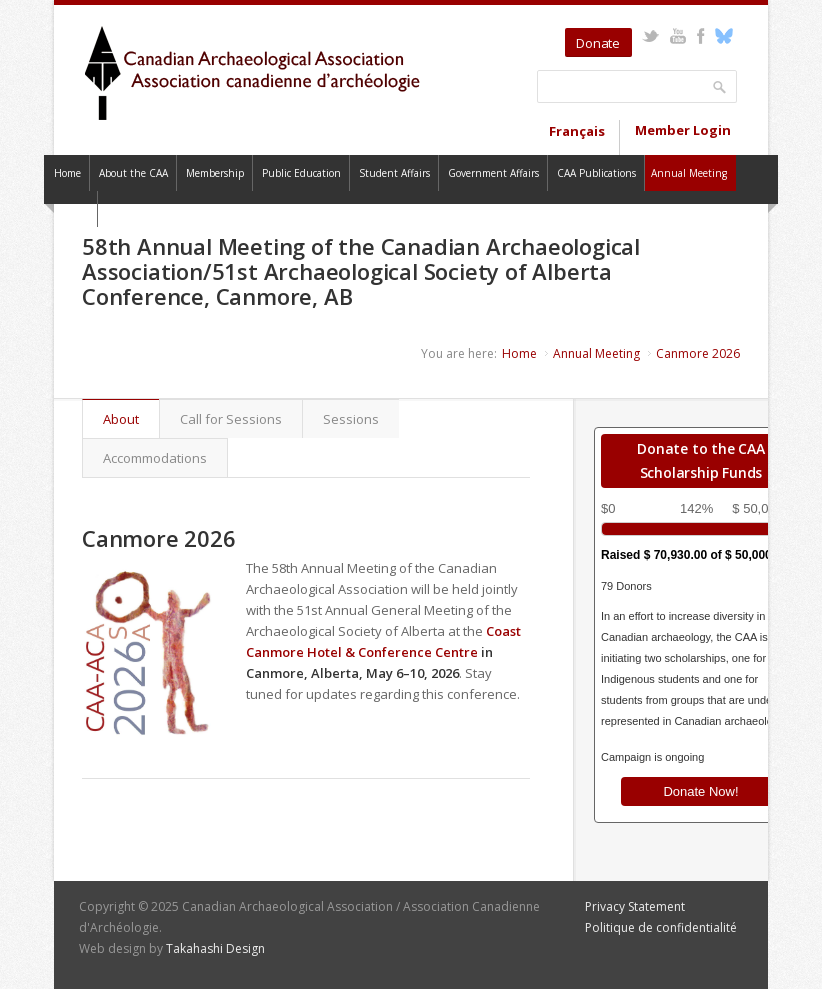 The image size is (822, 989). Describe the element at coordinates (394, 173) in the screenshot. I see `Student Affairs` at that location.